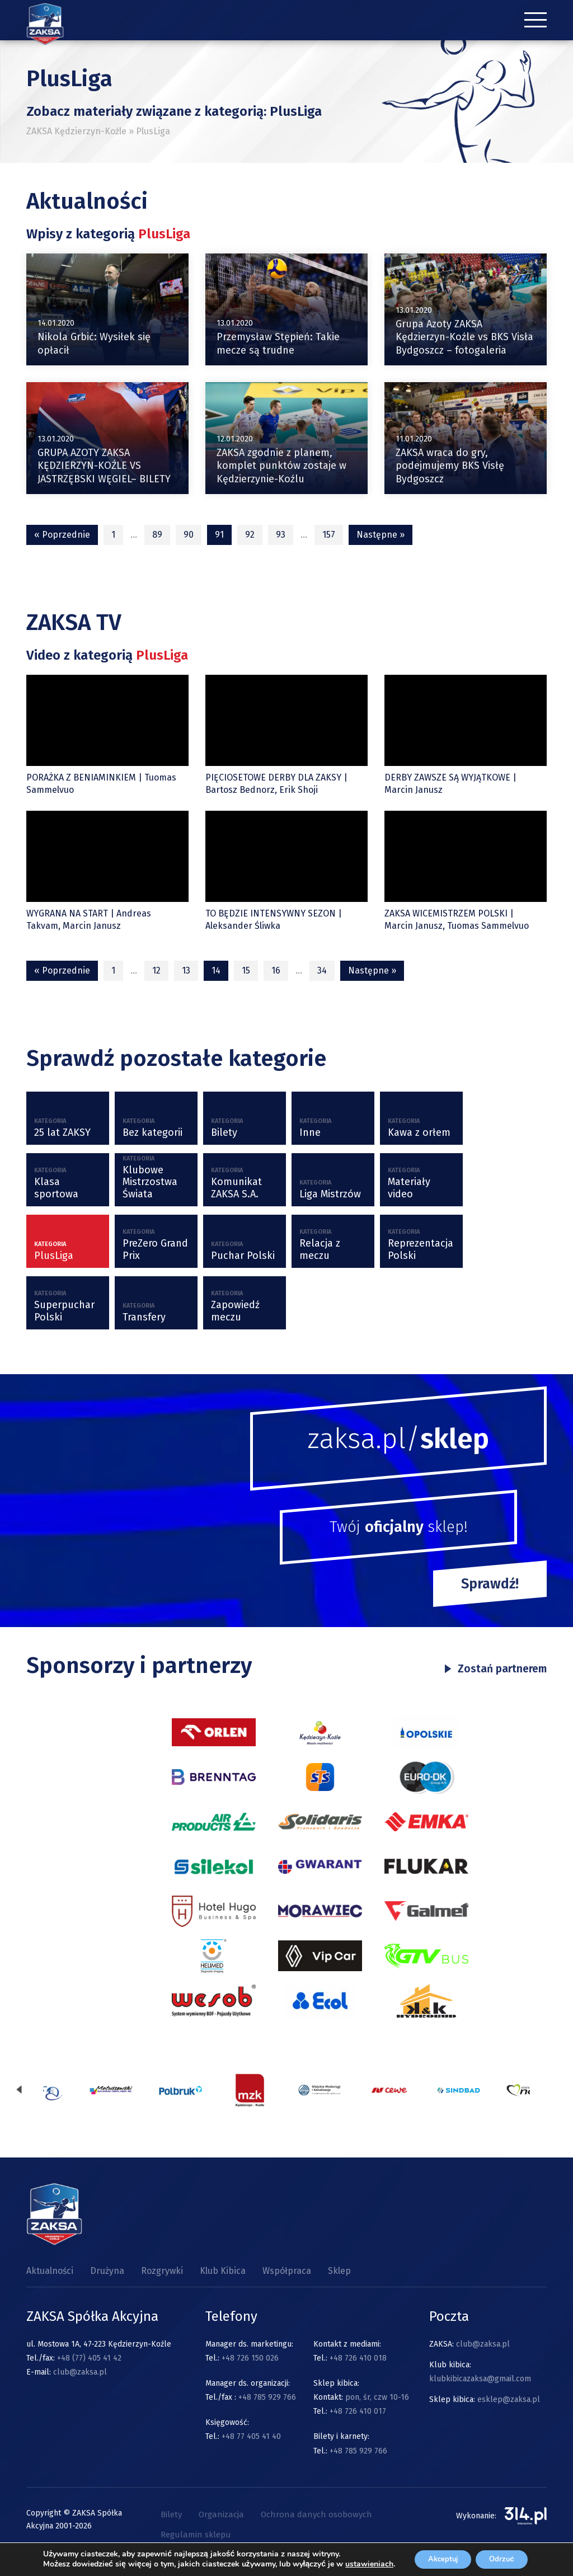 The height and width of the screenshot is (2576, 573). What do you see at coordinates (508, 2400) in the screenshot?
I see `esklep@zaksa.pl` at bounding box center [508, 2400].